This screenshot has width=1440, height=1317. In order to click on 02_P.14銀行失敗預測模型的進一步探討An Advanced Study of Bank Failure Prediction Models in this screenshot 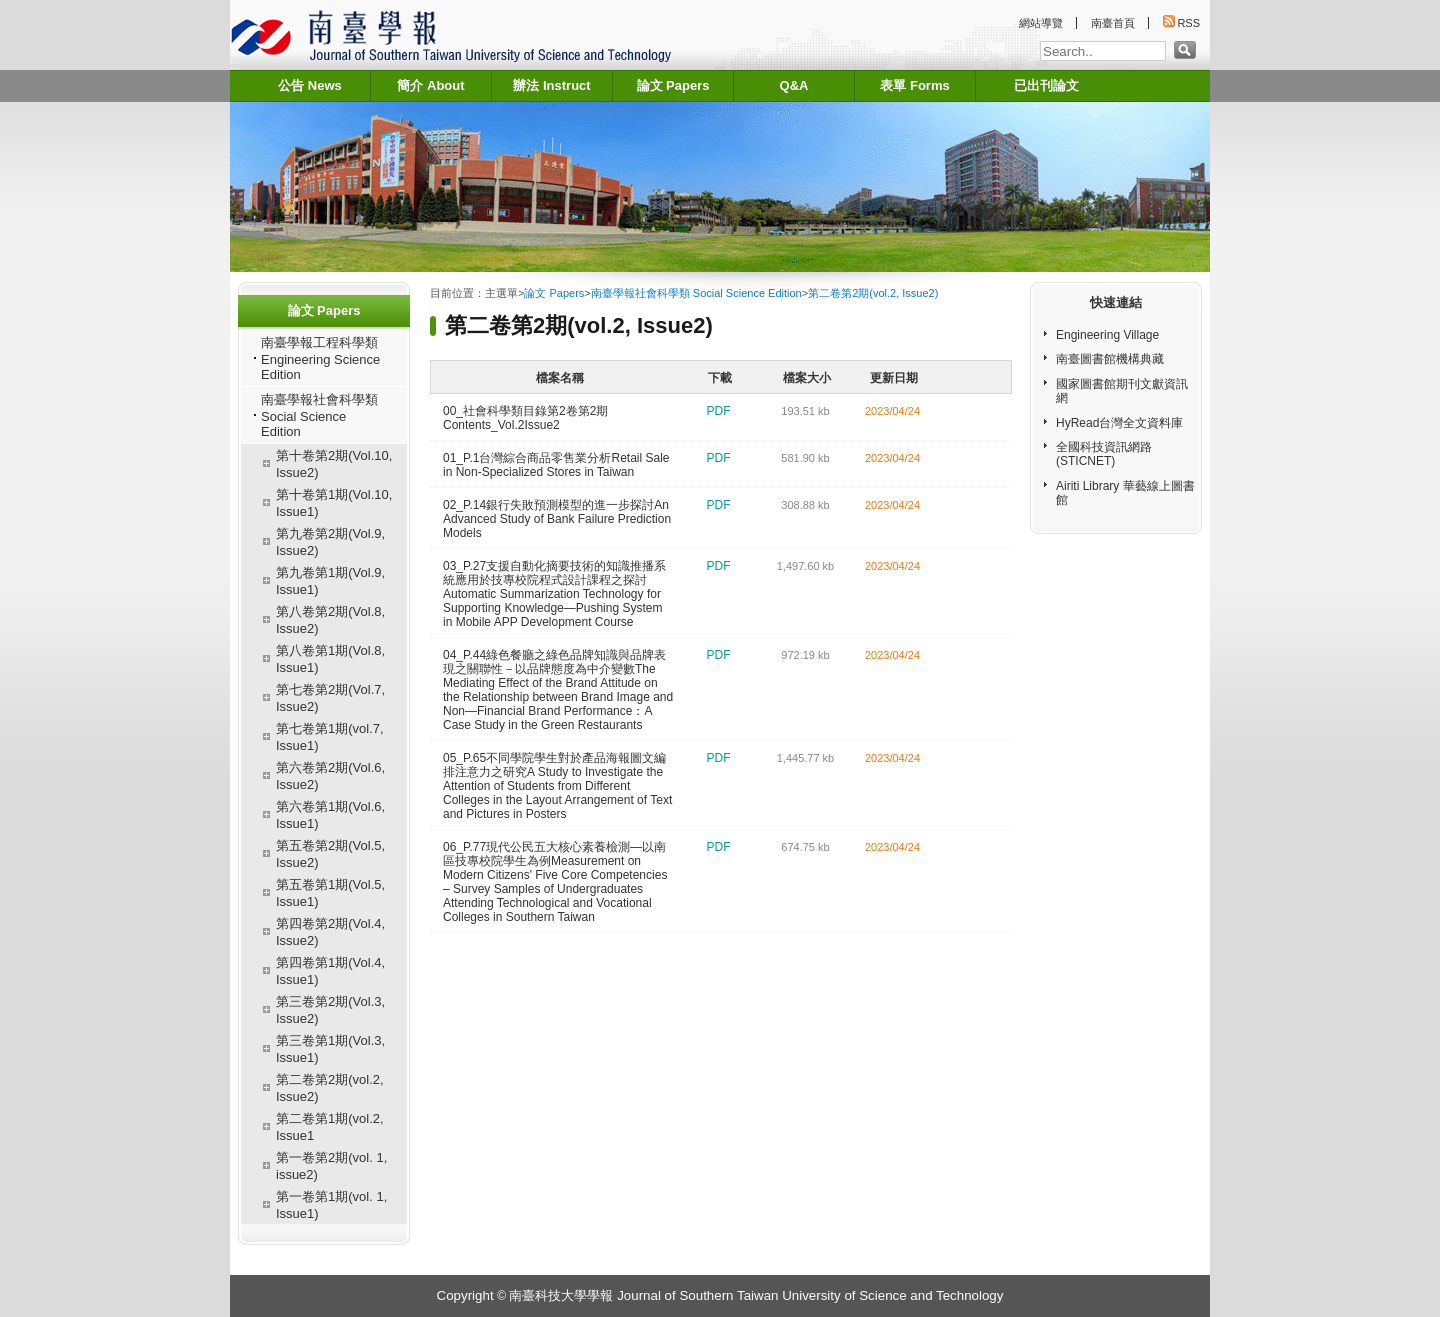, I will do `click(557, 519)`.